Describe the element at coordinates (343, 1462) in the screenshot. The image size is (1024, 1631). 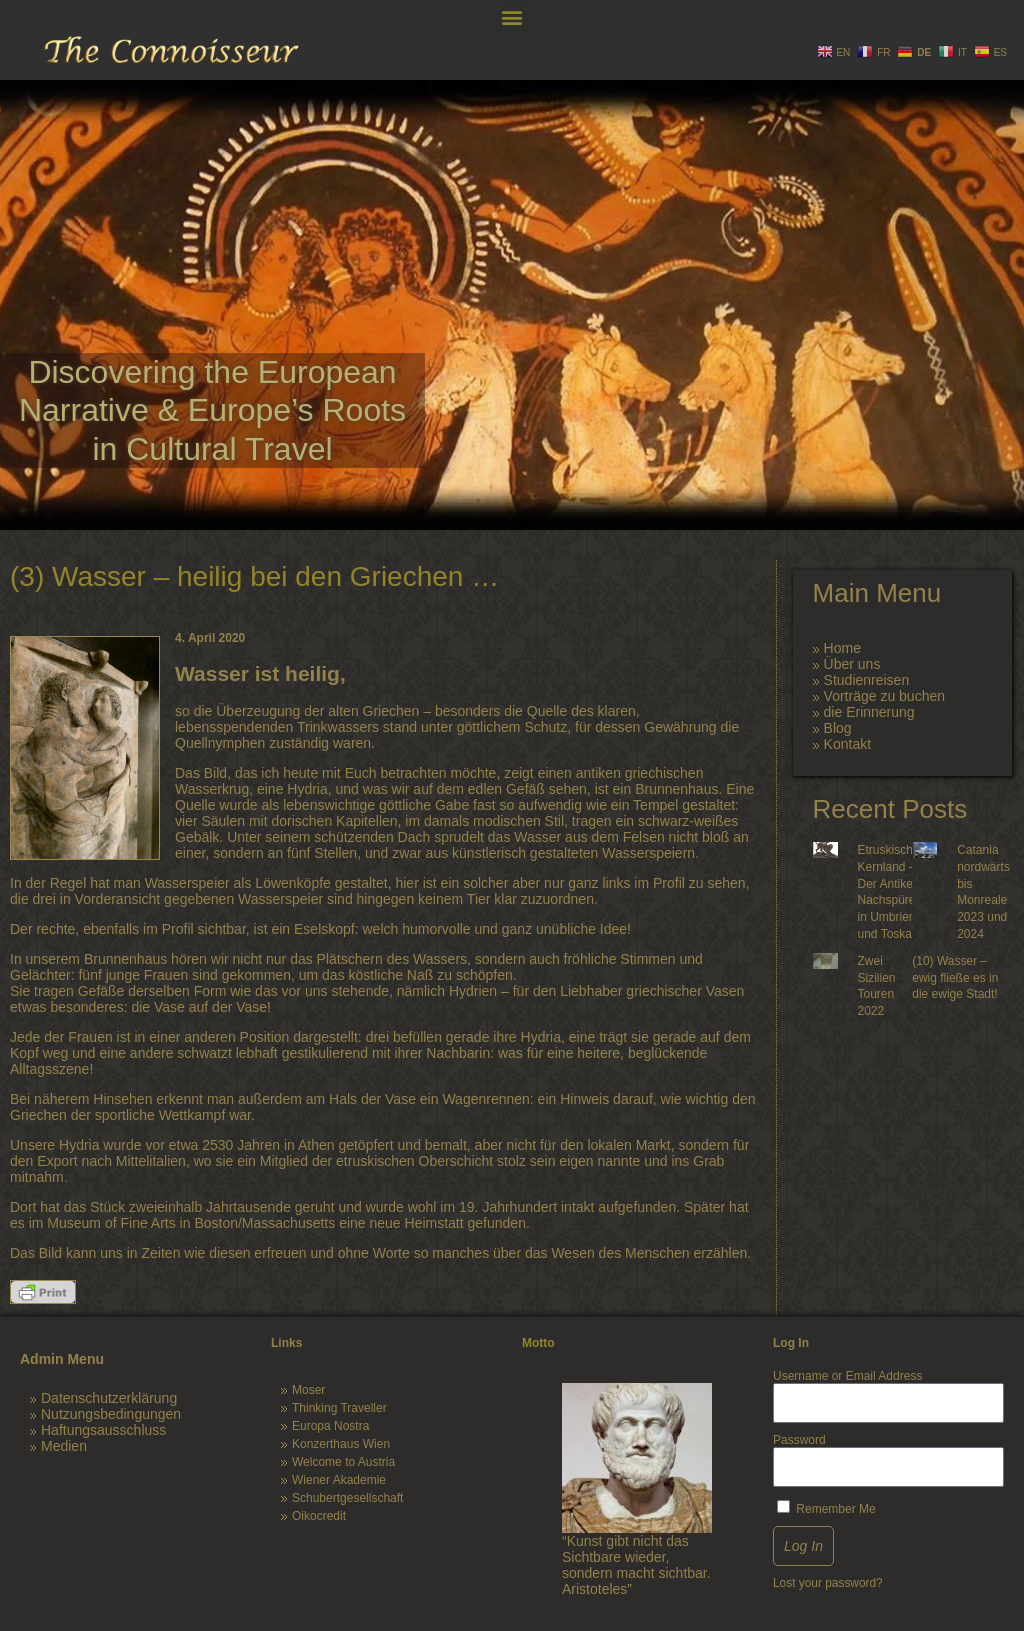
I see `Welcome to Austria` at that location.